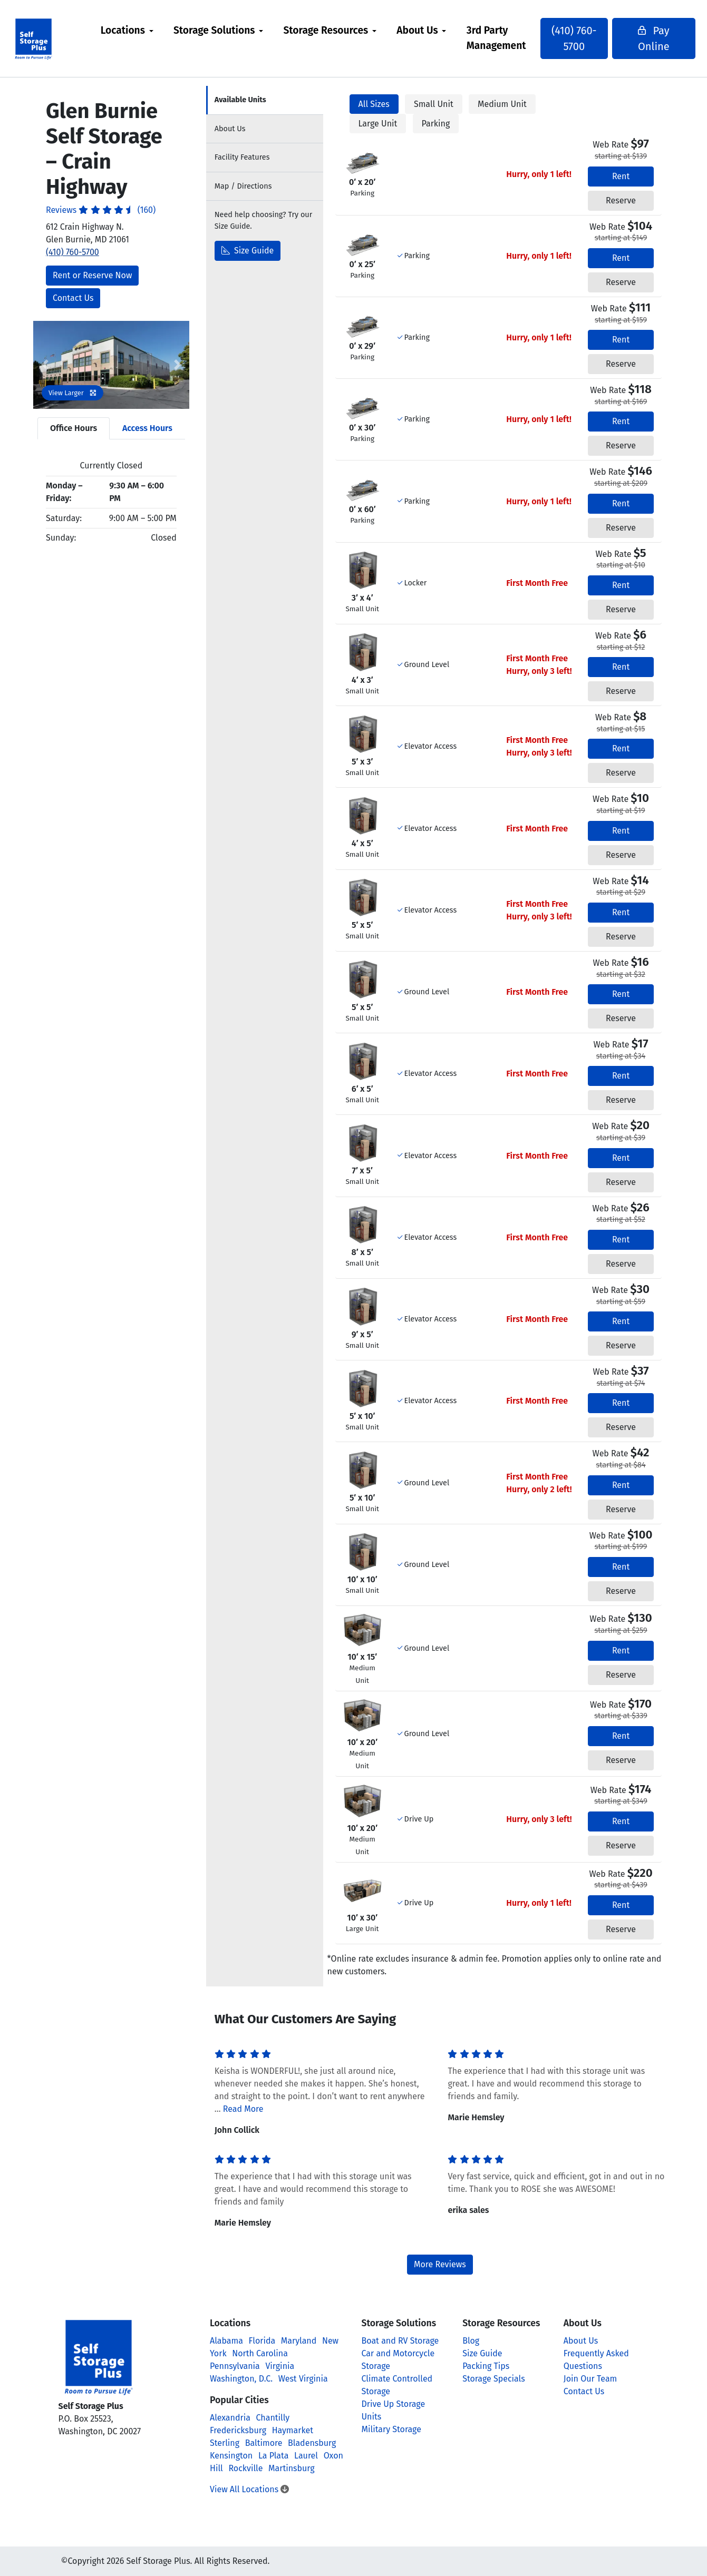 This screenshot has height=2576, width=707. I want to click on Bladensburg, so click(312, 2443).